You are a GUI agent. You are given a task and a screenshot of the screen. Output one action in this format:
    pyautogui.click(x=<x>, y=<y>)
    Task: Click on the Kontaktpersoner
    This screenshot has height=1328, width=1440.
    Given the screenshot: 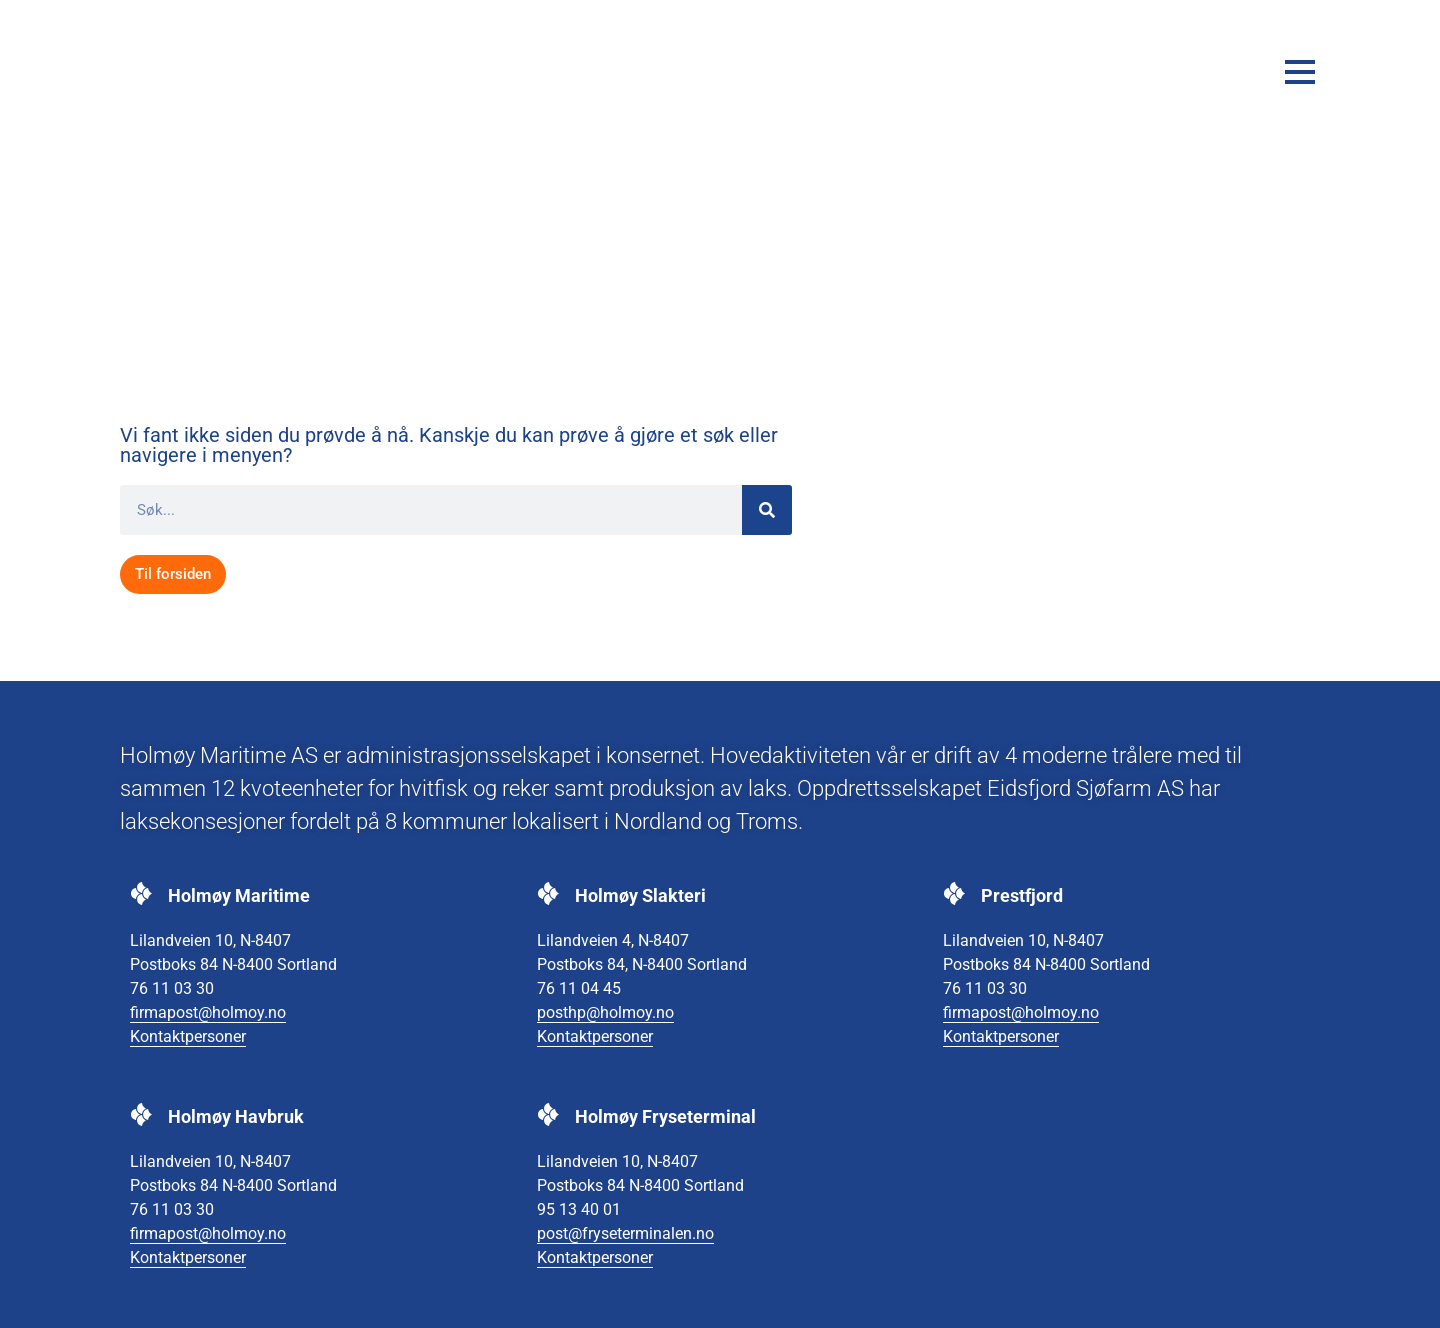 What is the action you would take?
    pyautogui.click(x=188, y=1036)
    